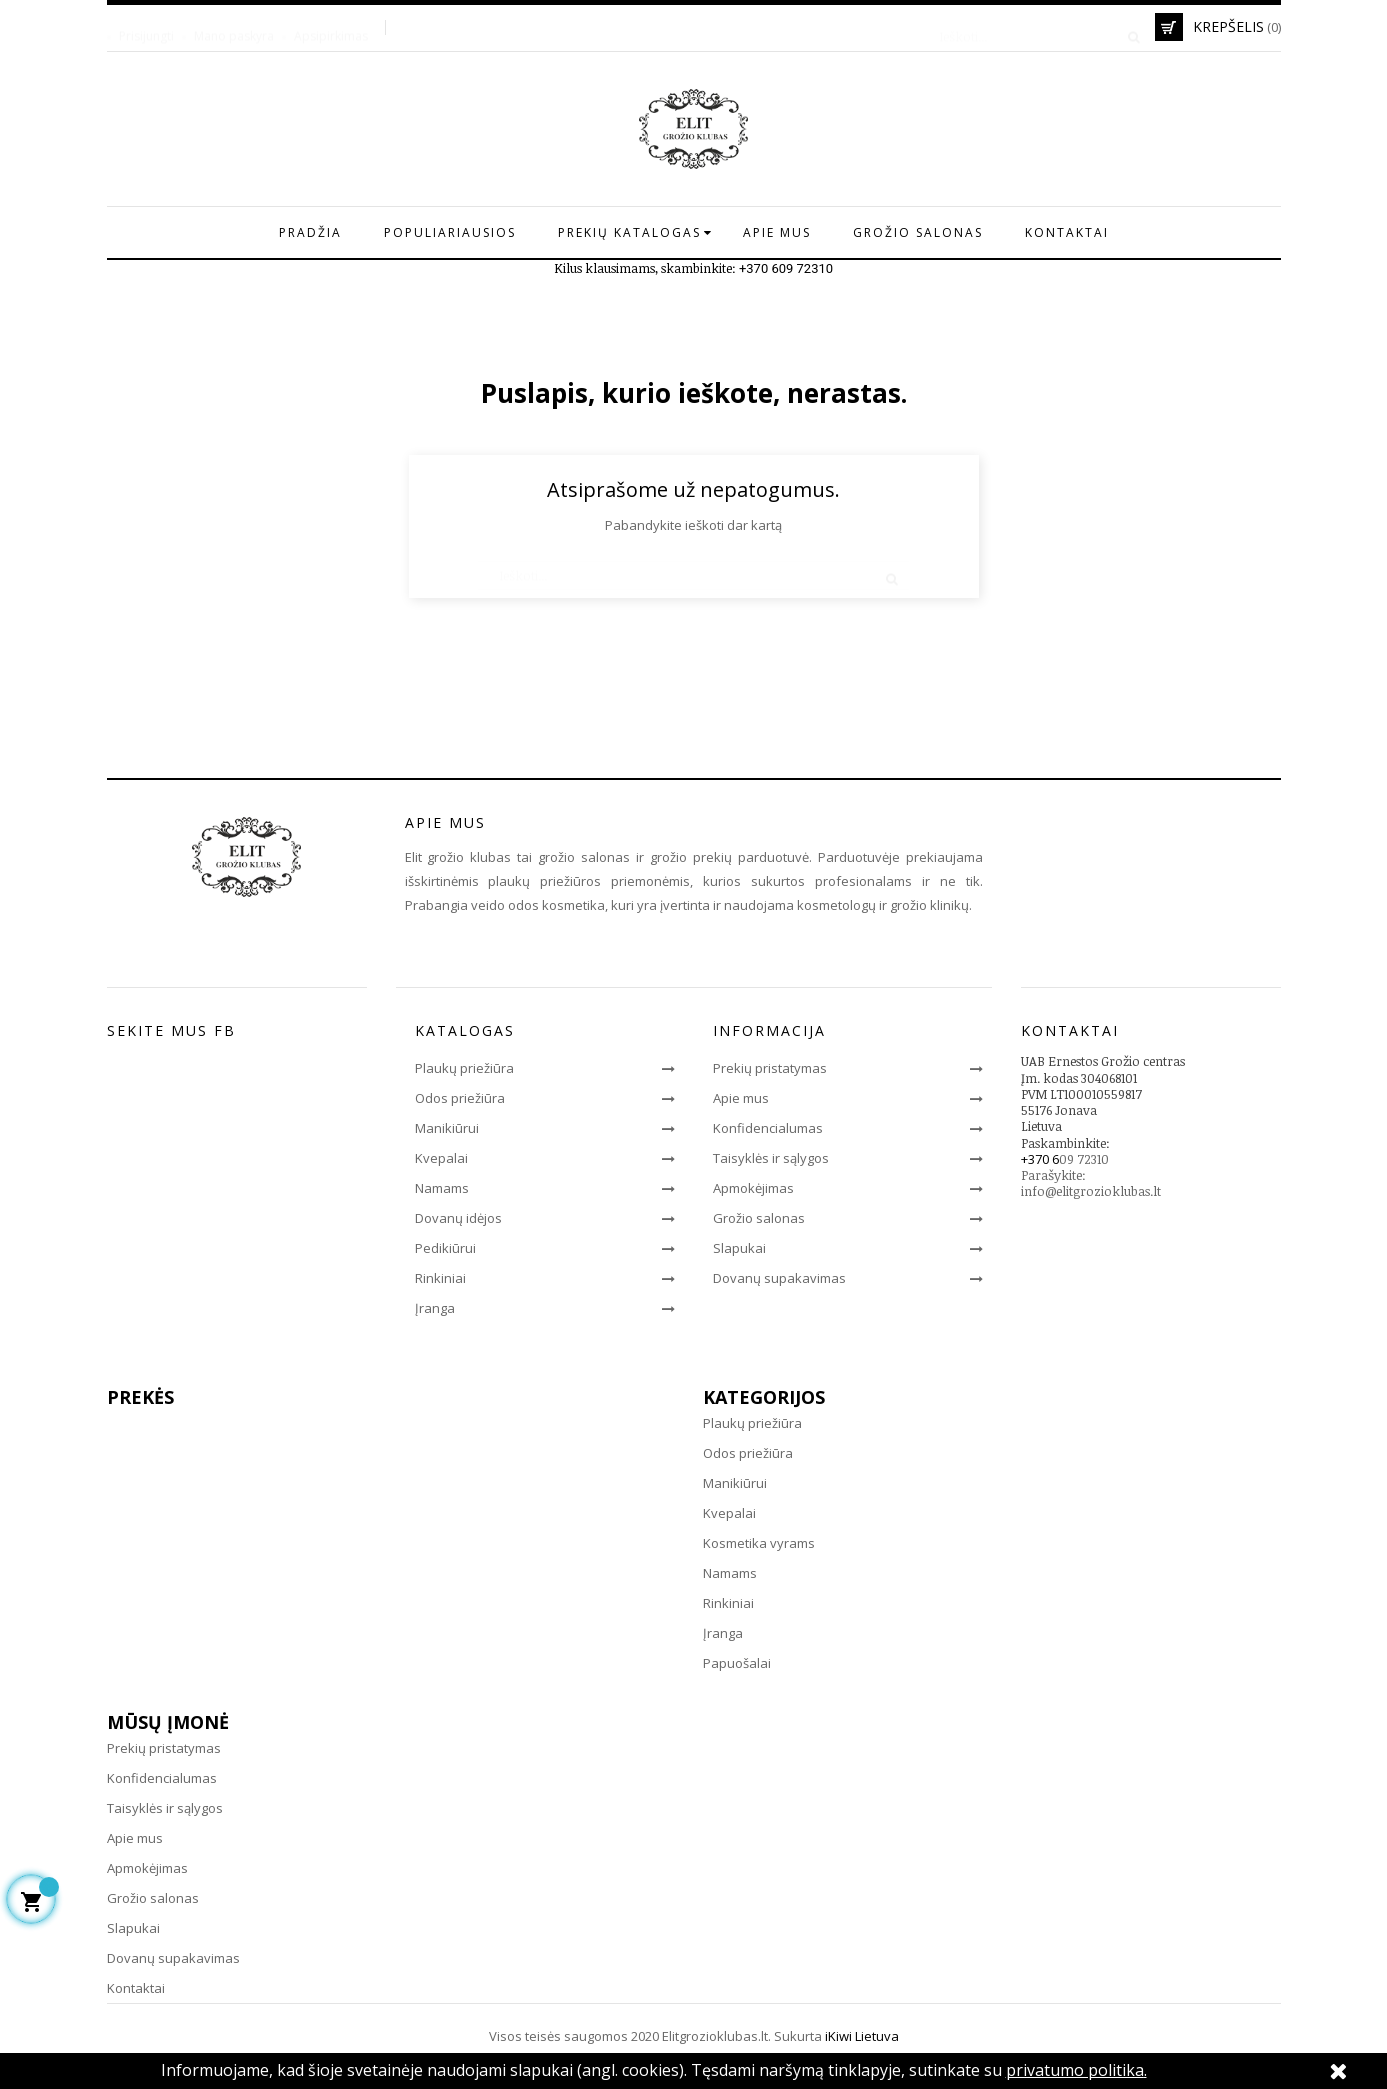 The width and height of the screenshot is (1387, 2089). I want to click on Rinkiniai, so click(440, 1278).